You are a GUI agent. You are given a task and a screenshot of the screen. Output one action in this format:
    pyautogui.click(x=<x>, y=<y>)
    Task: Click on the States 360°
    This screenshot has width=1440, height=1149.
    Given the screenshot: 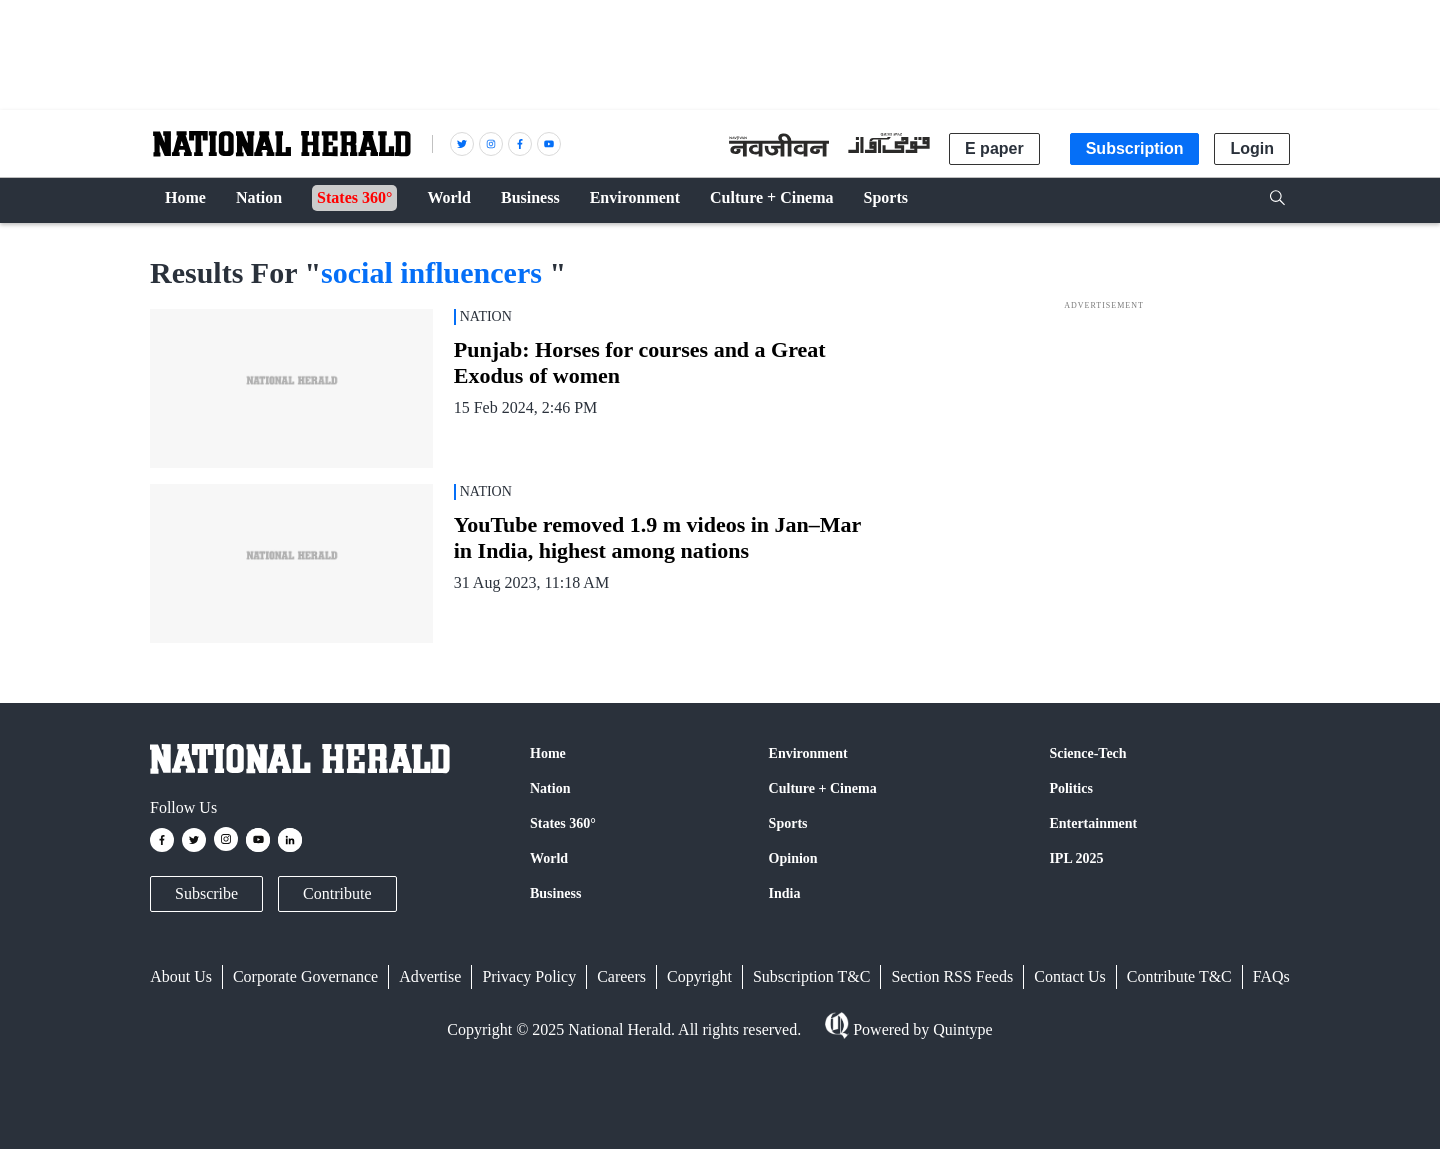 What is the action you would take?
    pyautogui.click(x=563, y=823)
    